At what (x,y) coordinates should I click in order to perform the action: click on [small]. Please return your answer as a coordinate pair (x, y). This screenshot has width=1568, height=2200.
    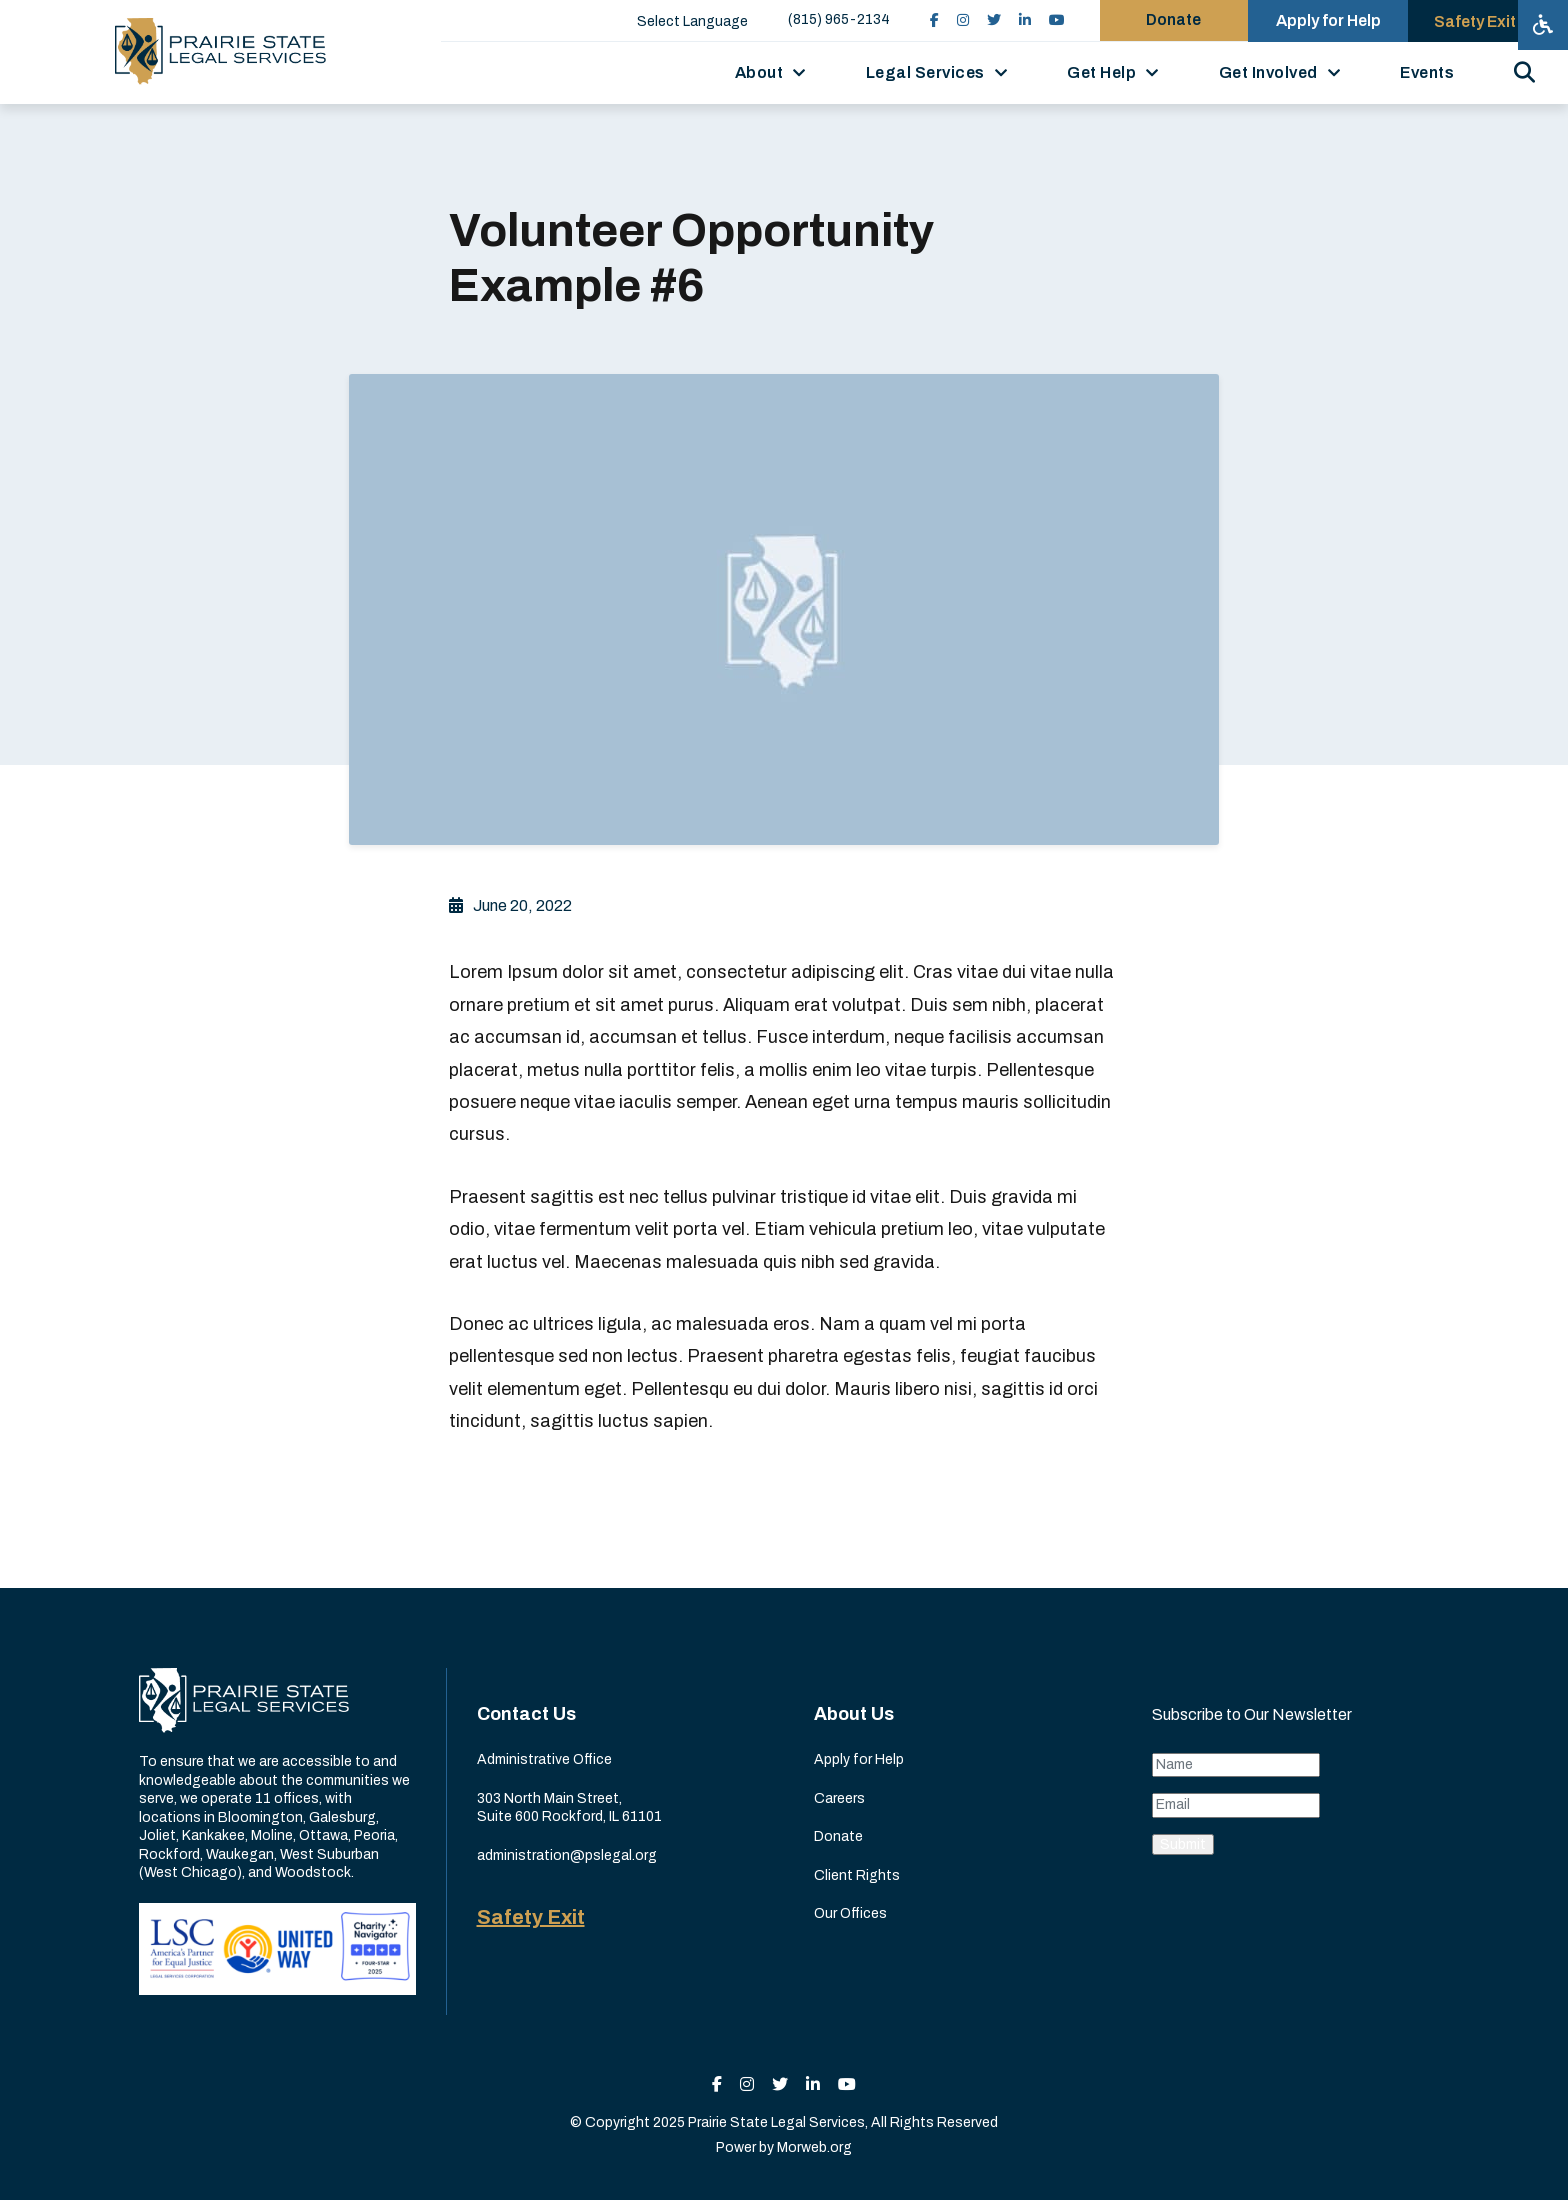
    Looking at the image, I should click on (922, 20).